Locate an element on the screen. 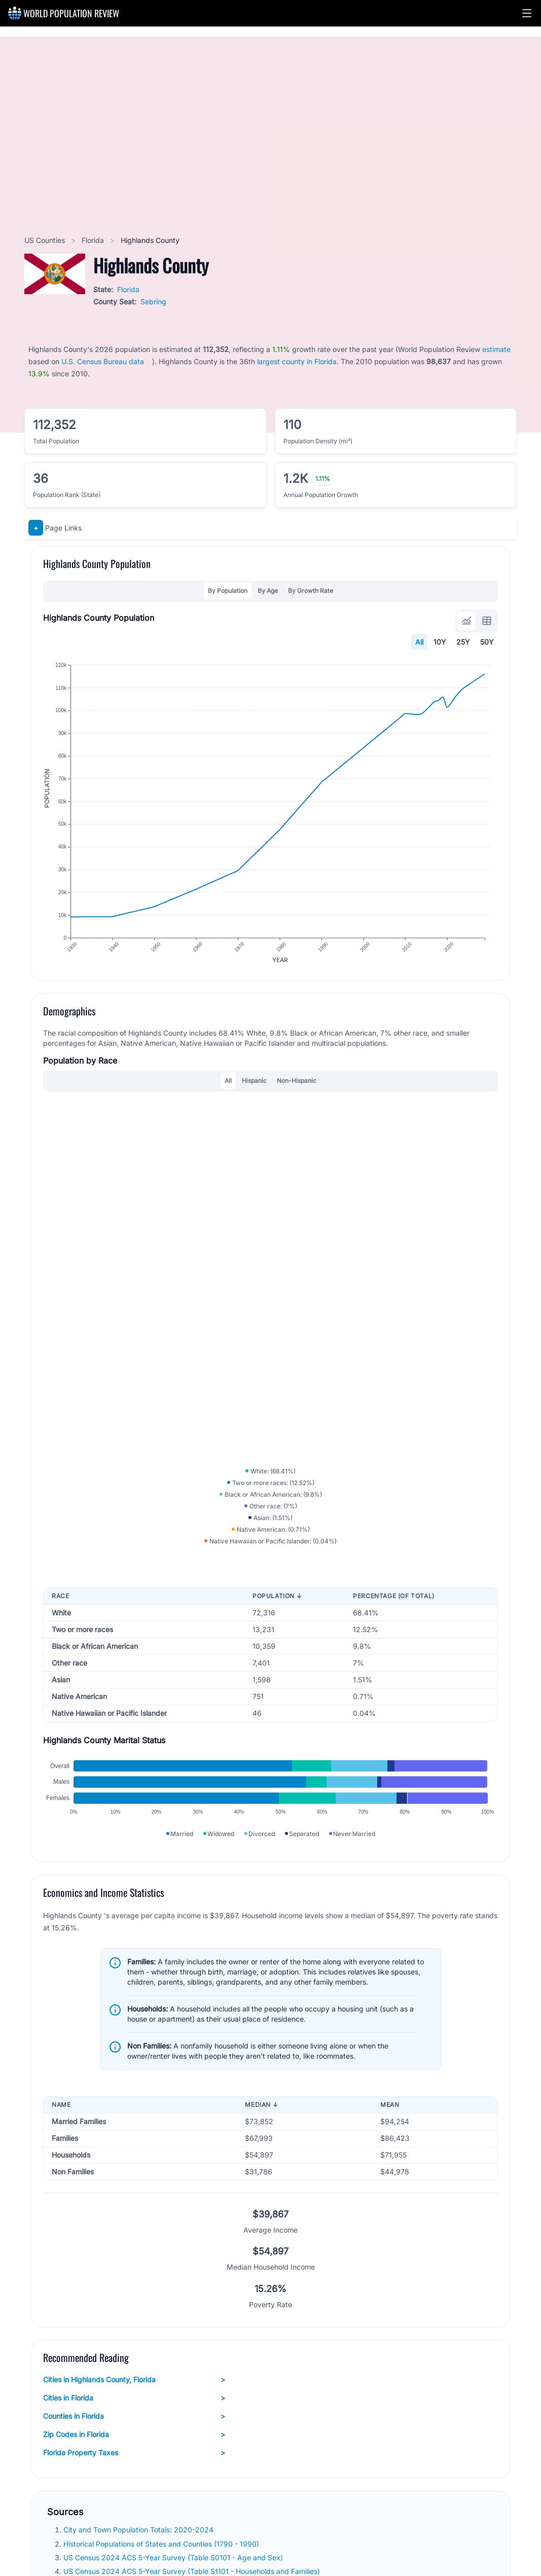  Zip Codes in Florida is located at coordinates (134, 2434).